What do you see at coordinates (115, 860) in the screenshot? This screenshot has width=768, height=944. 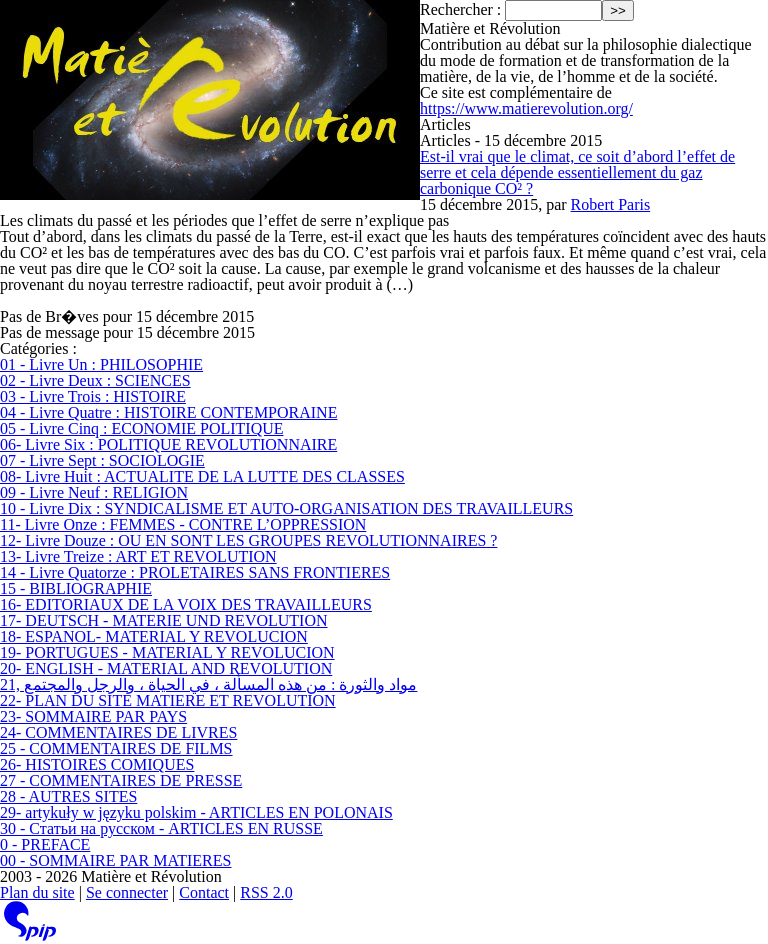 I see `00 - SOMMAIRE PAR MATIERES` at bounding box center [115, 860].